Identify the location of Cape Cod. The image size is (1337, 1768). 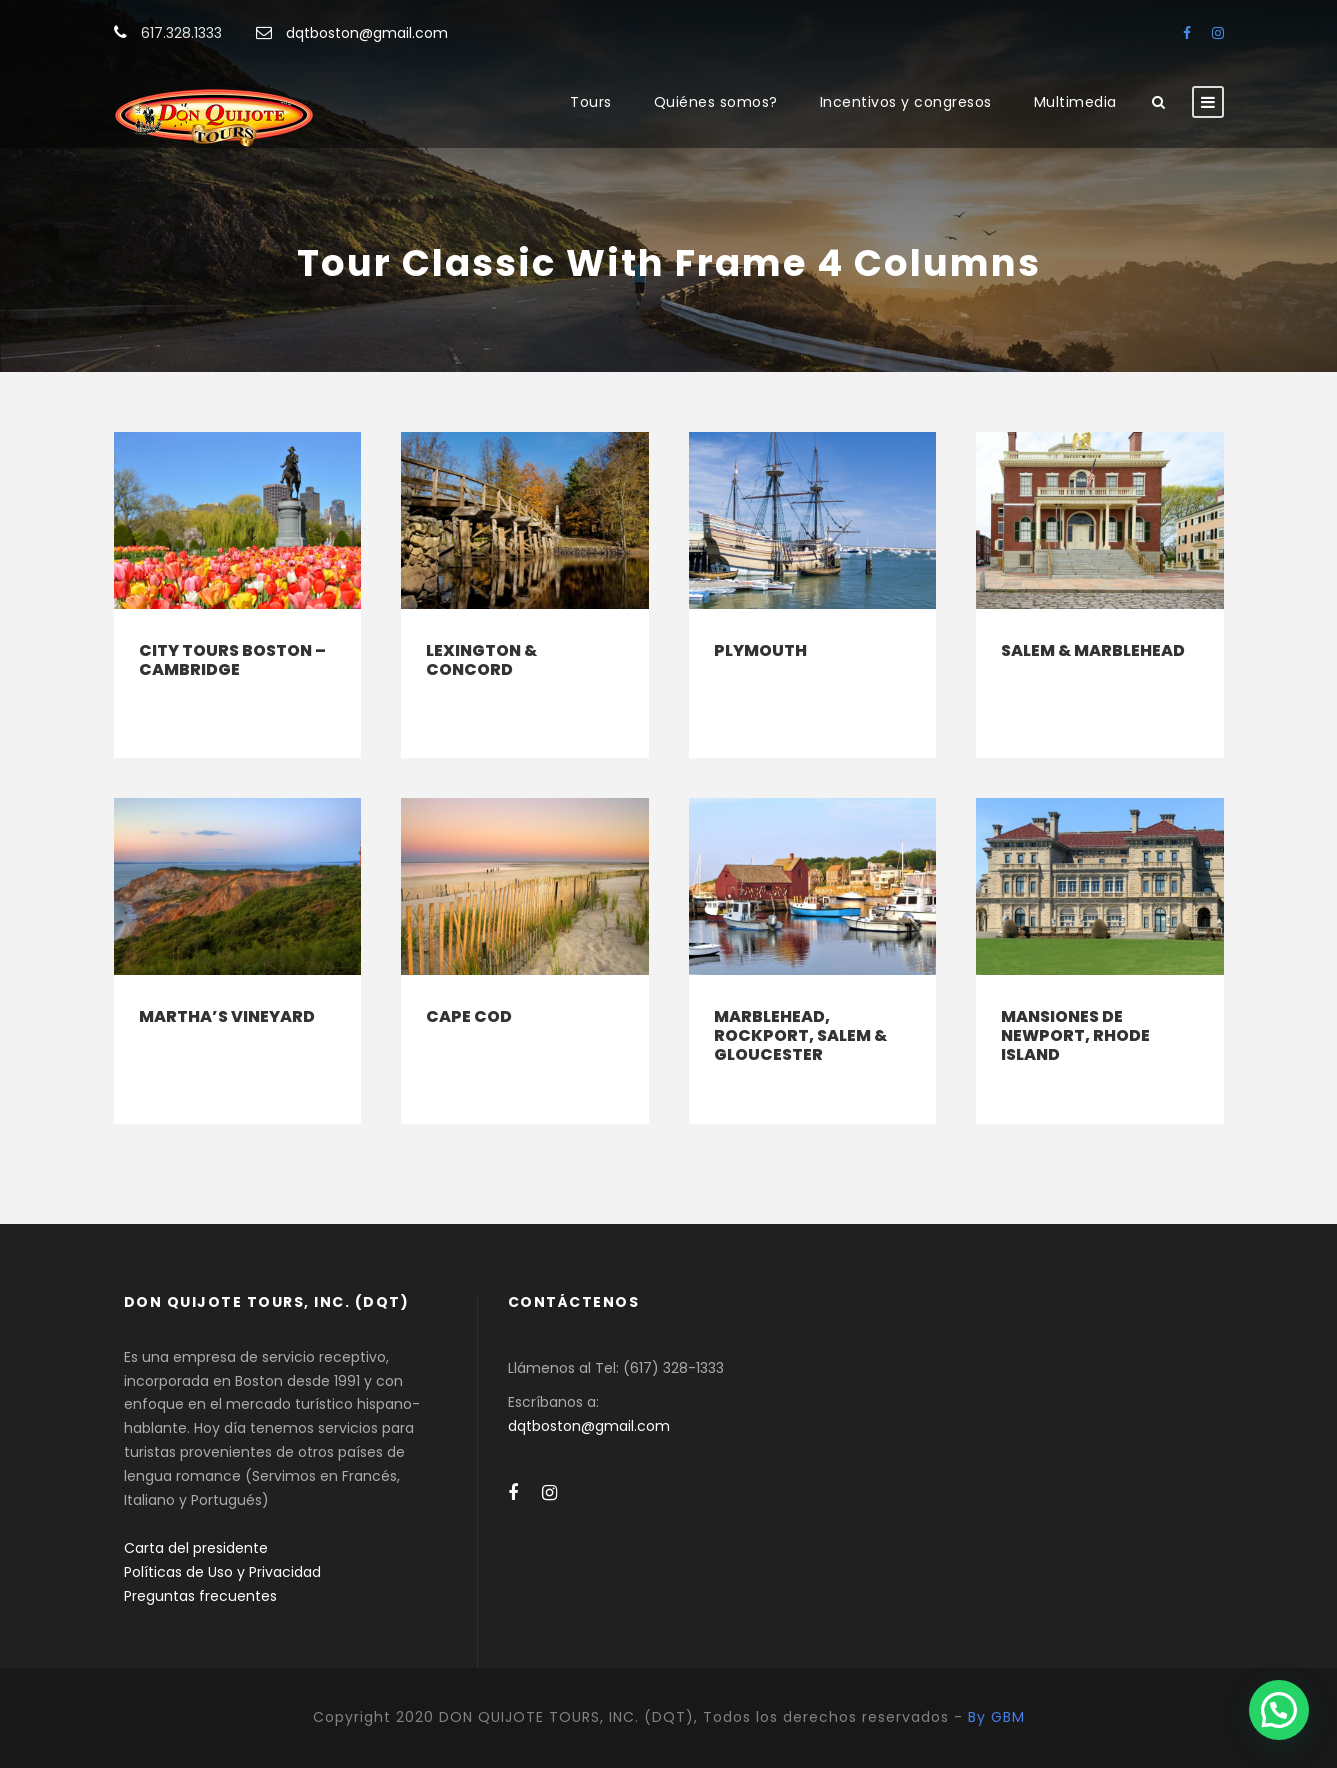
(469, 1016).